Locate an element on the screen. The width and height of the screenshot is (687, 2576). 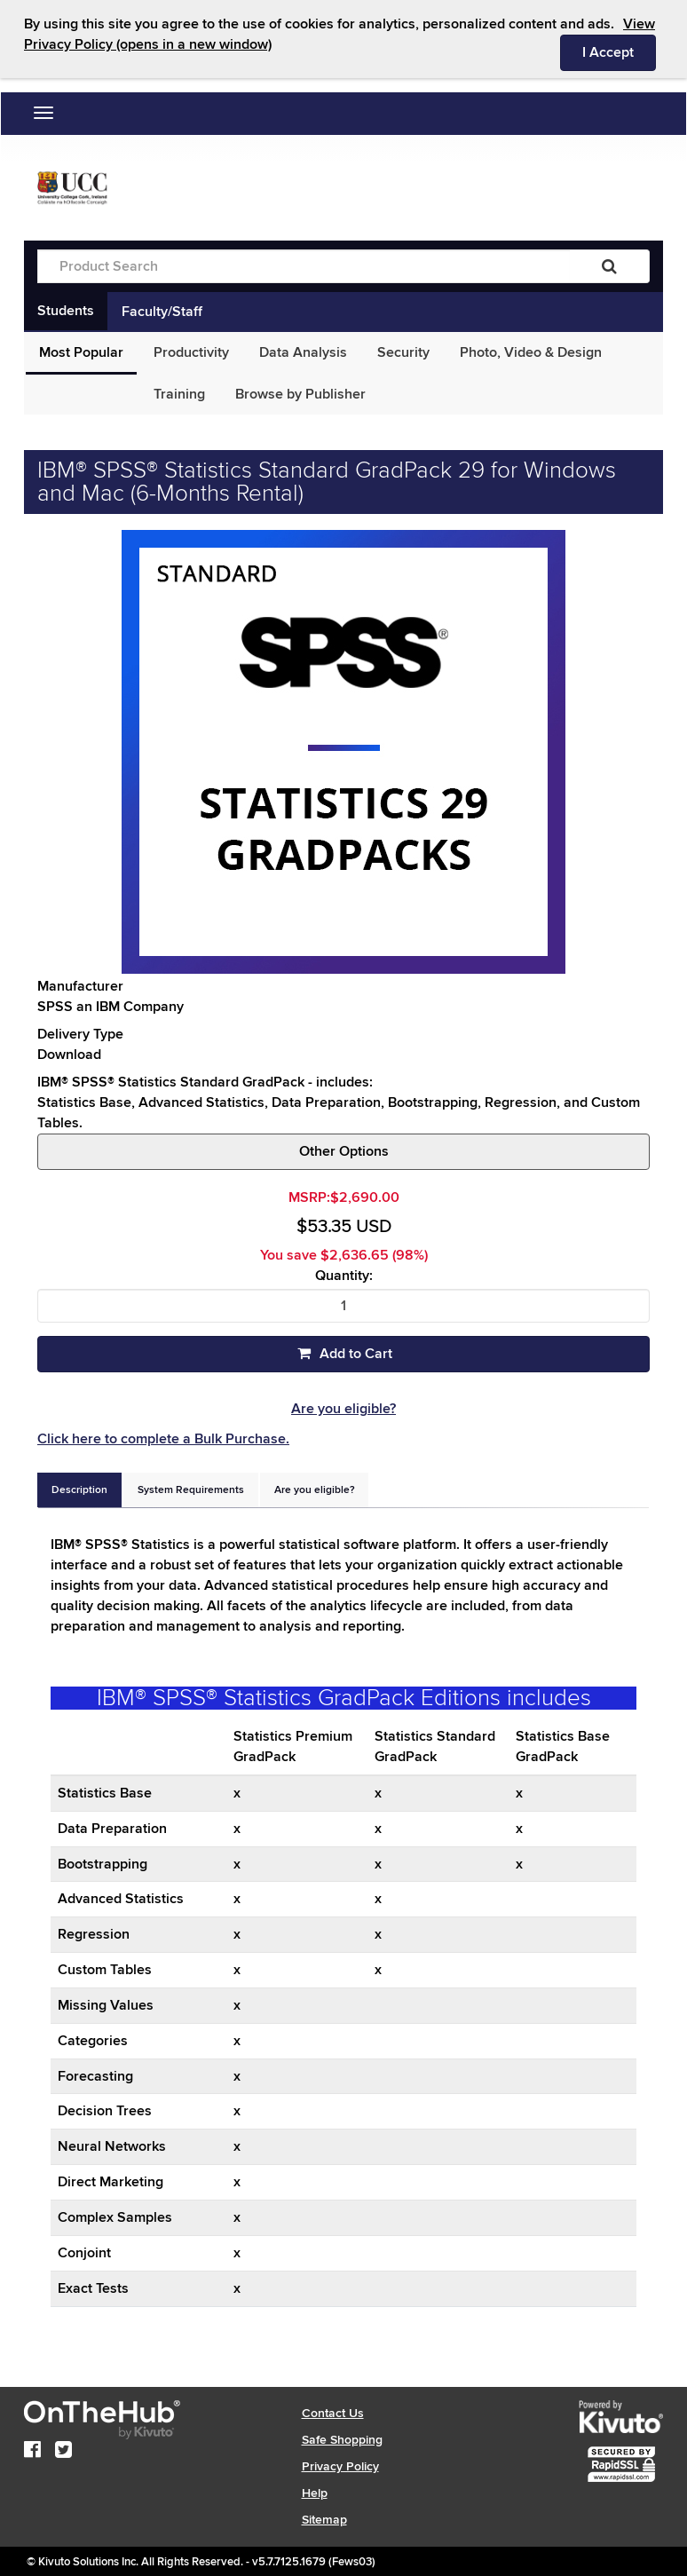
I Accept is located at coordinates (619, 51).